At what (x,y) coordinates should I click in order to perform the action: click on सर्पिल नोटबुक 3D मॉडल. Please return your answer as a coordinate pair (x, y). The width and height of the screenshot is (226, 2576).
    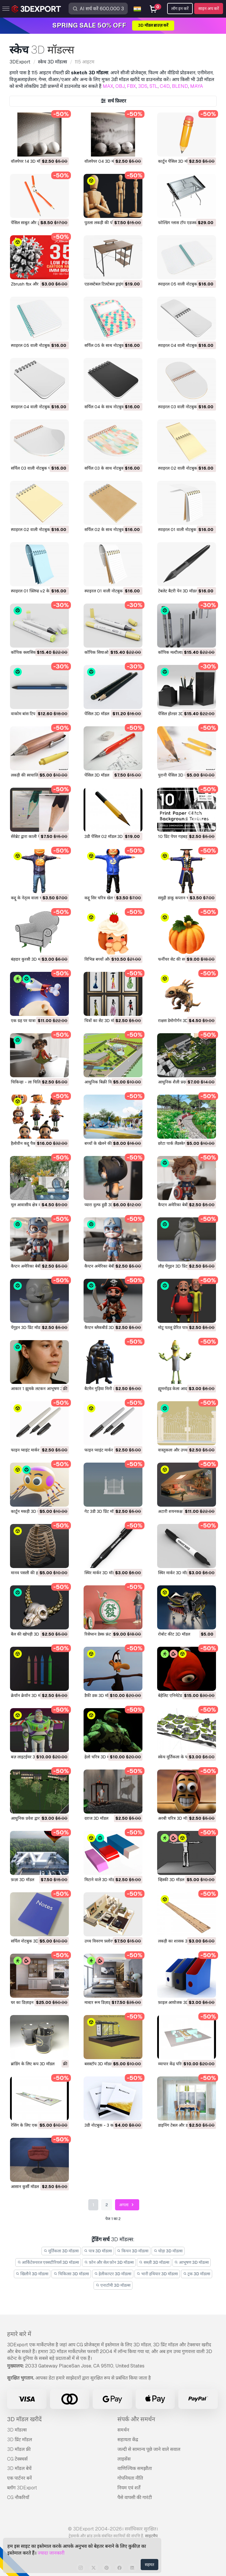
    Looking at the image, I should click on (29, 1941).